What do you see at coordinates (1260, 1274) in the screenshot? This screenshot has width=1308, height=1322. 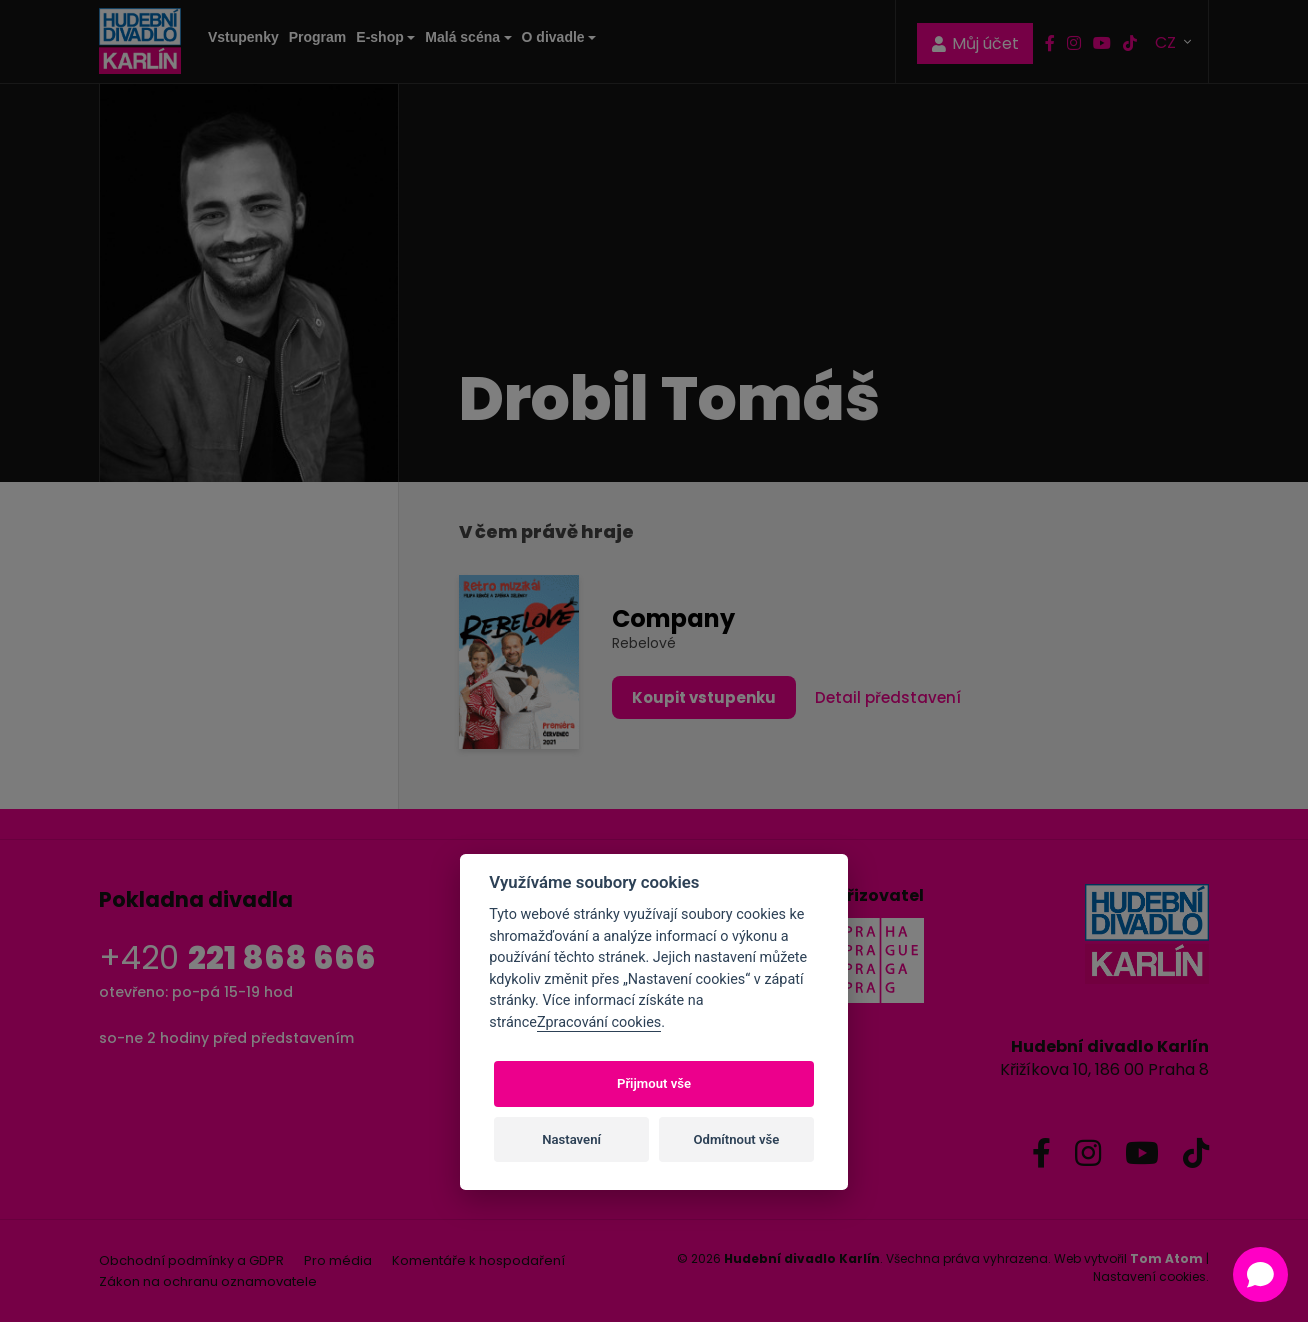 I see `[Open chat]` at bounding box center [1260, 1274].